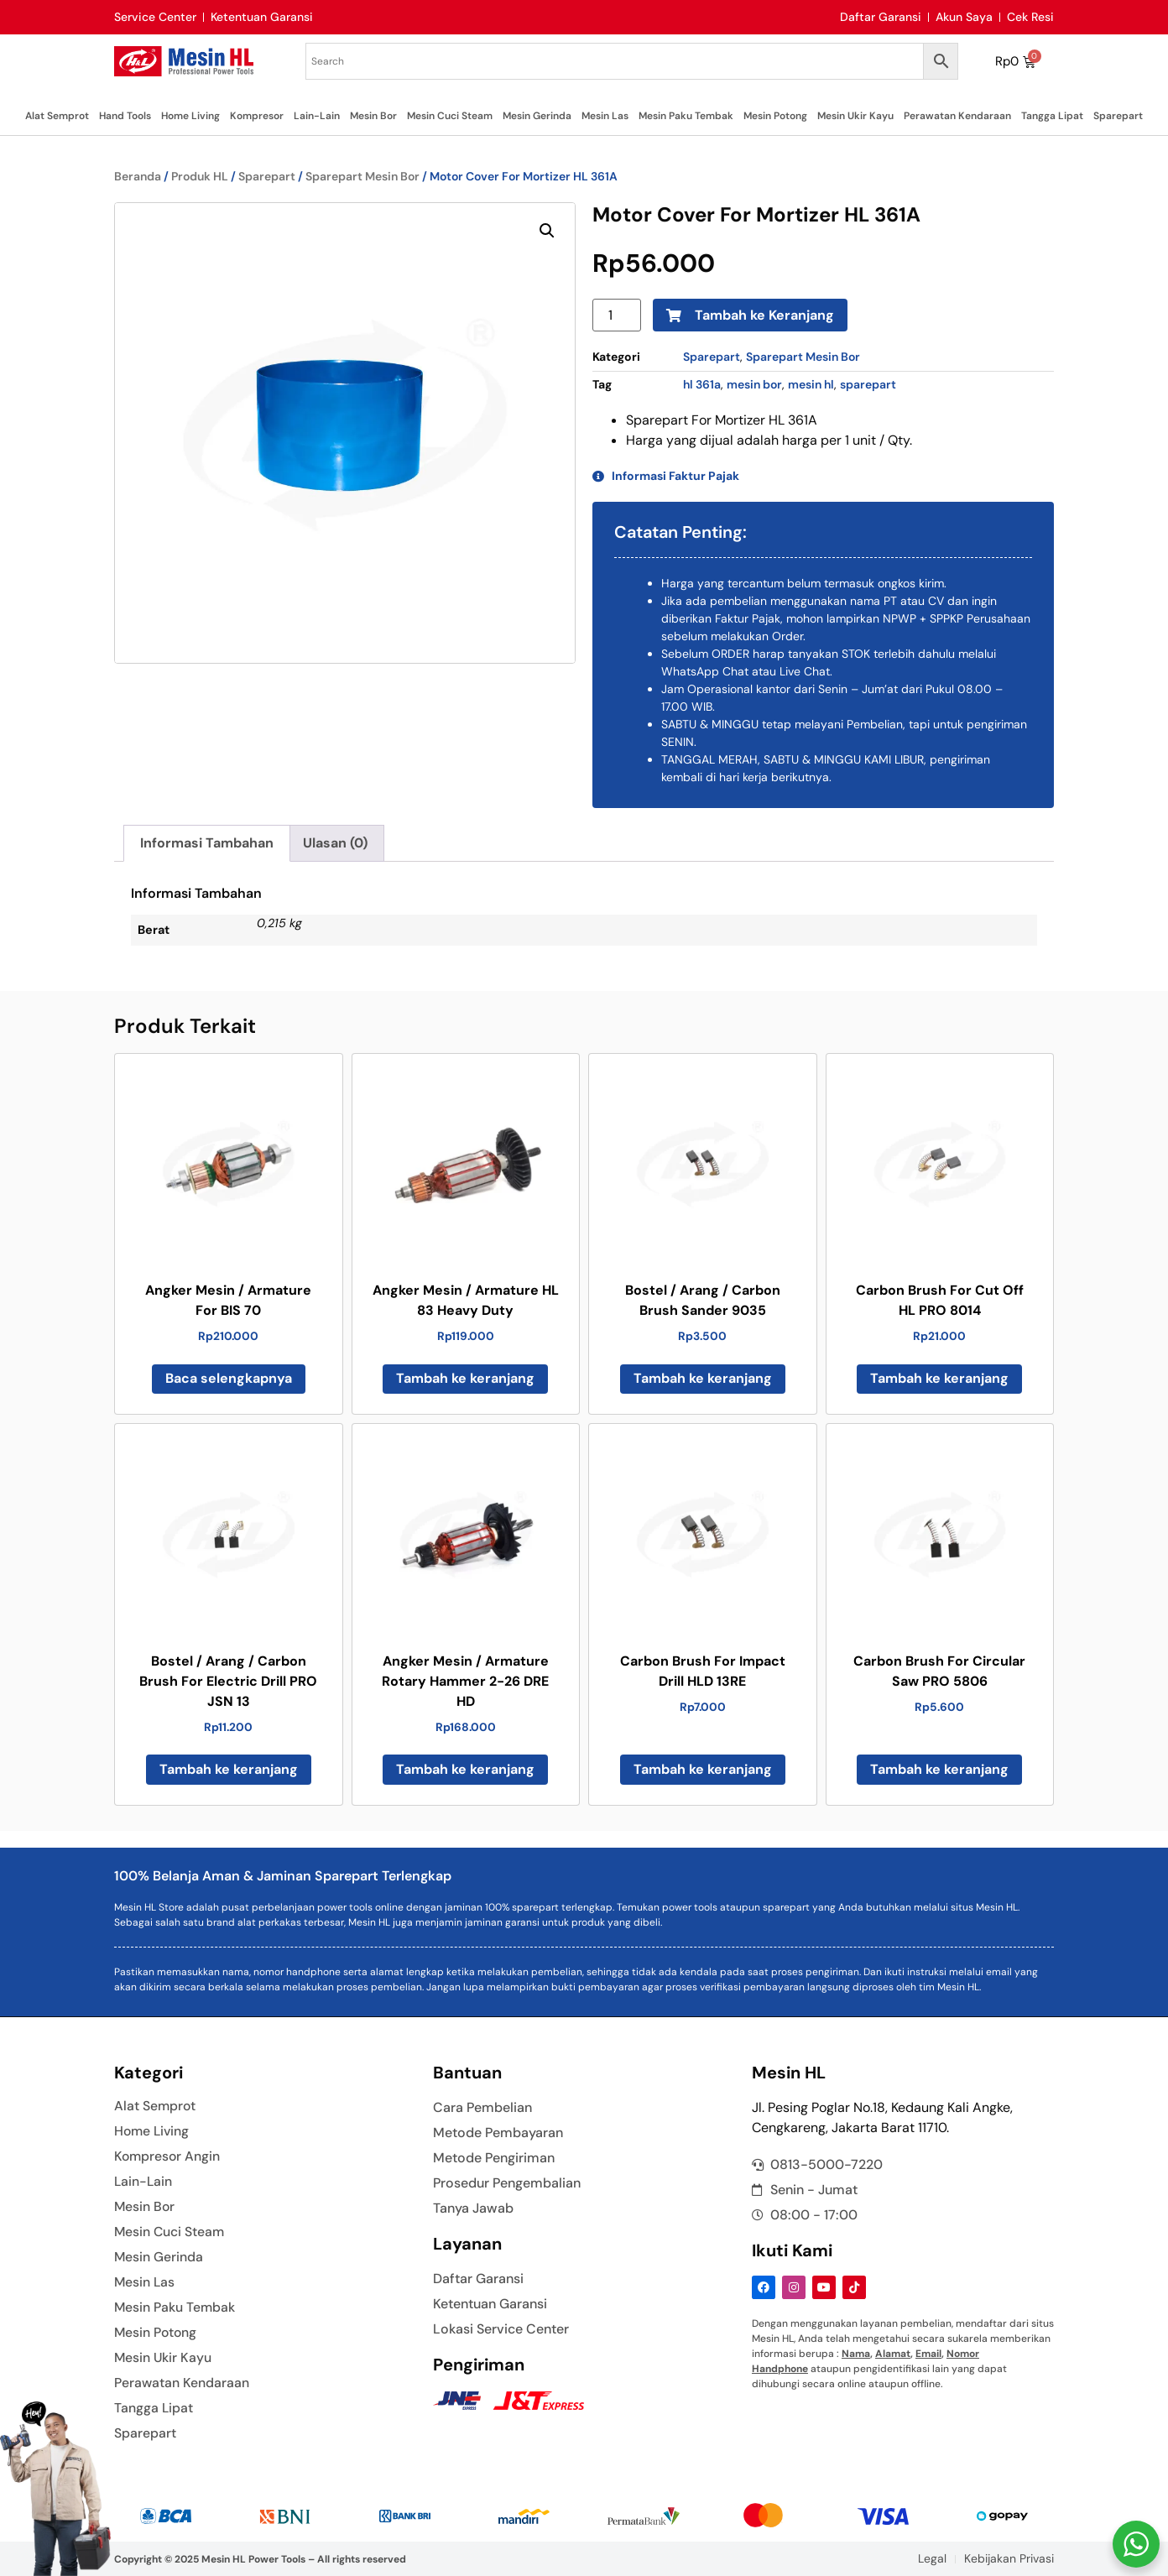 The height and width of the screenshot is (2576, 1168). I want to click on Hand Tools, so click(125, 116).